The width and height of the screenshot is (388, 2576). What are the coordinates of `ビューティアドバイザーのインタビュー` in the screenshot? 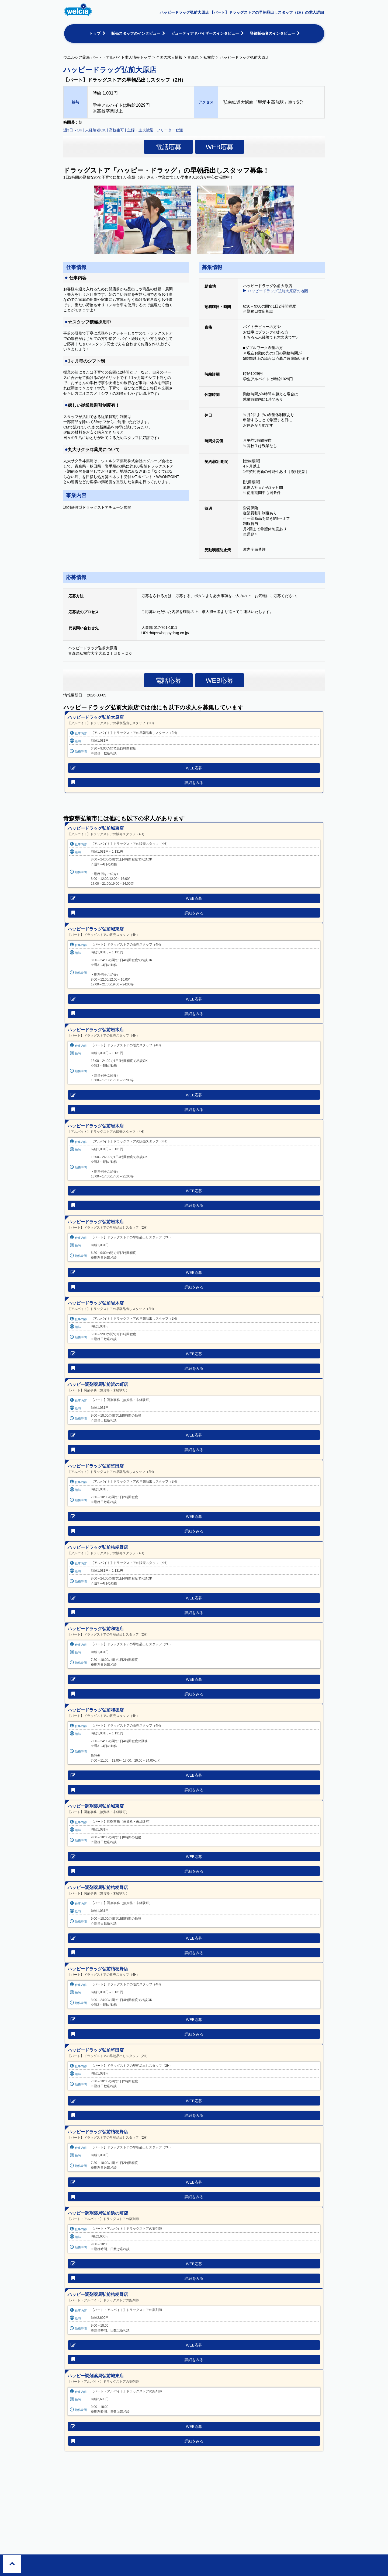 It's located at (205, 33).